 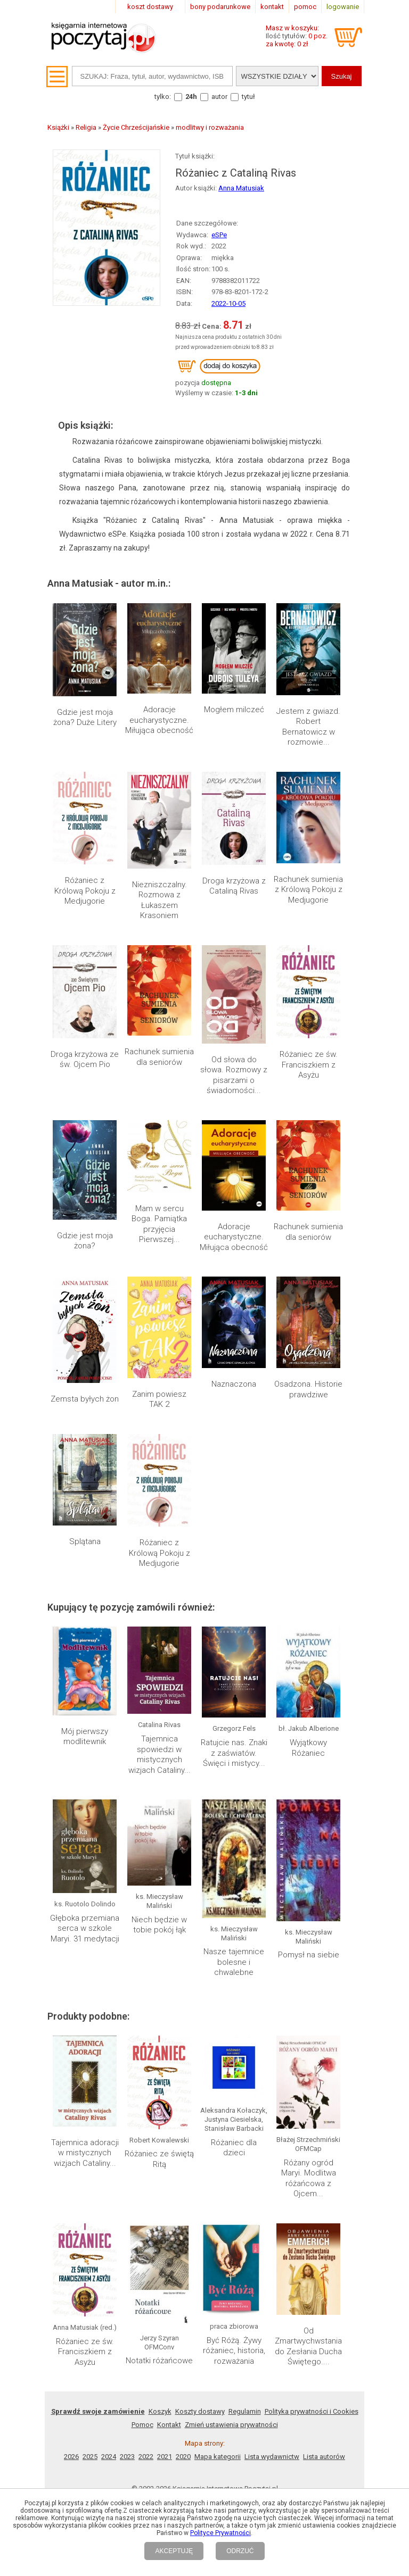 I want to click on Adoracje eucharystyczne. Miłująca obecność, so click(x=159, y=720).